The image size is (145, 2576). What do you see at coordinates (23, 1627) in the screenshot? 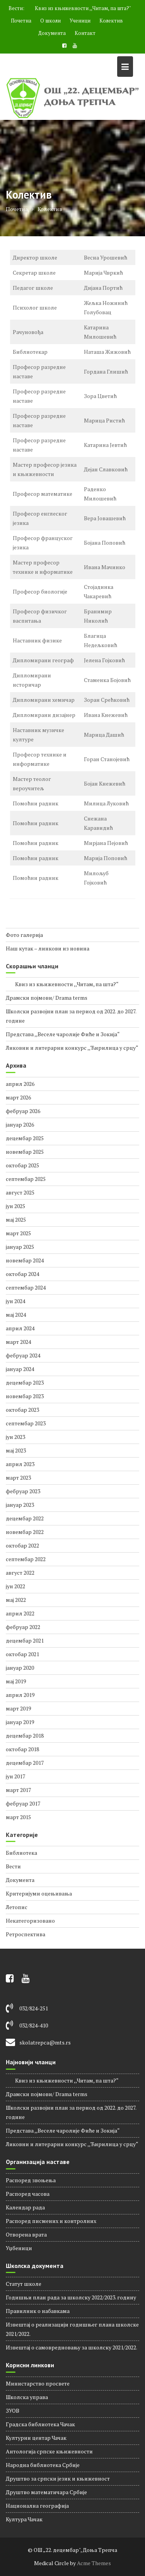
I see `фебруар 2022` at bounding box center [23, 1627].